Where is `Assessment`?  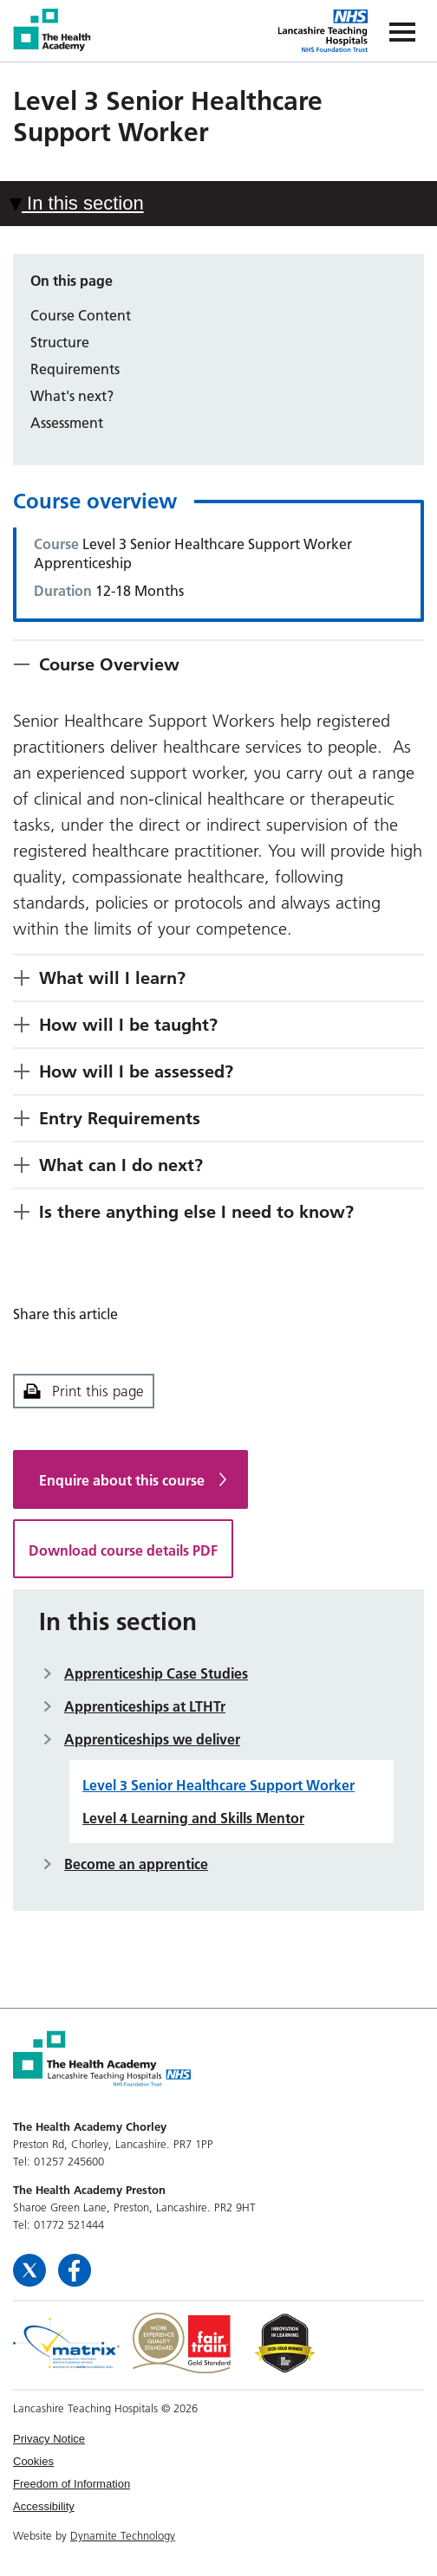 Assessment is located at coordinates (66, 422).